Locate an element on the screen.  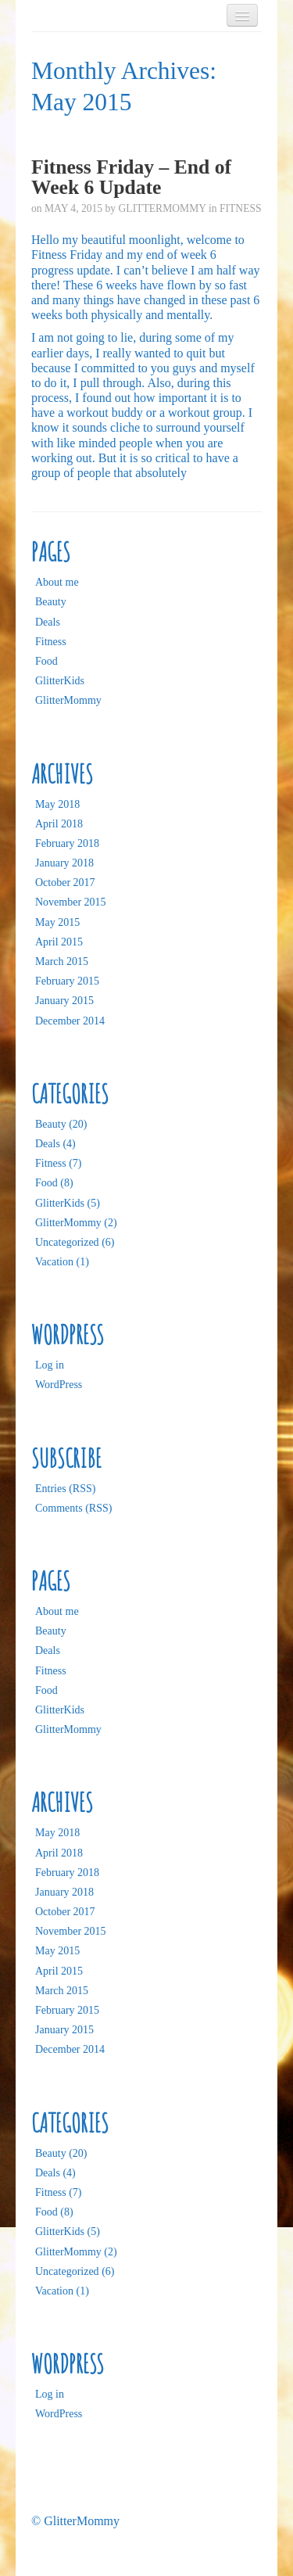
December 2014 is located at coordinates (70, 1021).